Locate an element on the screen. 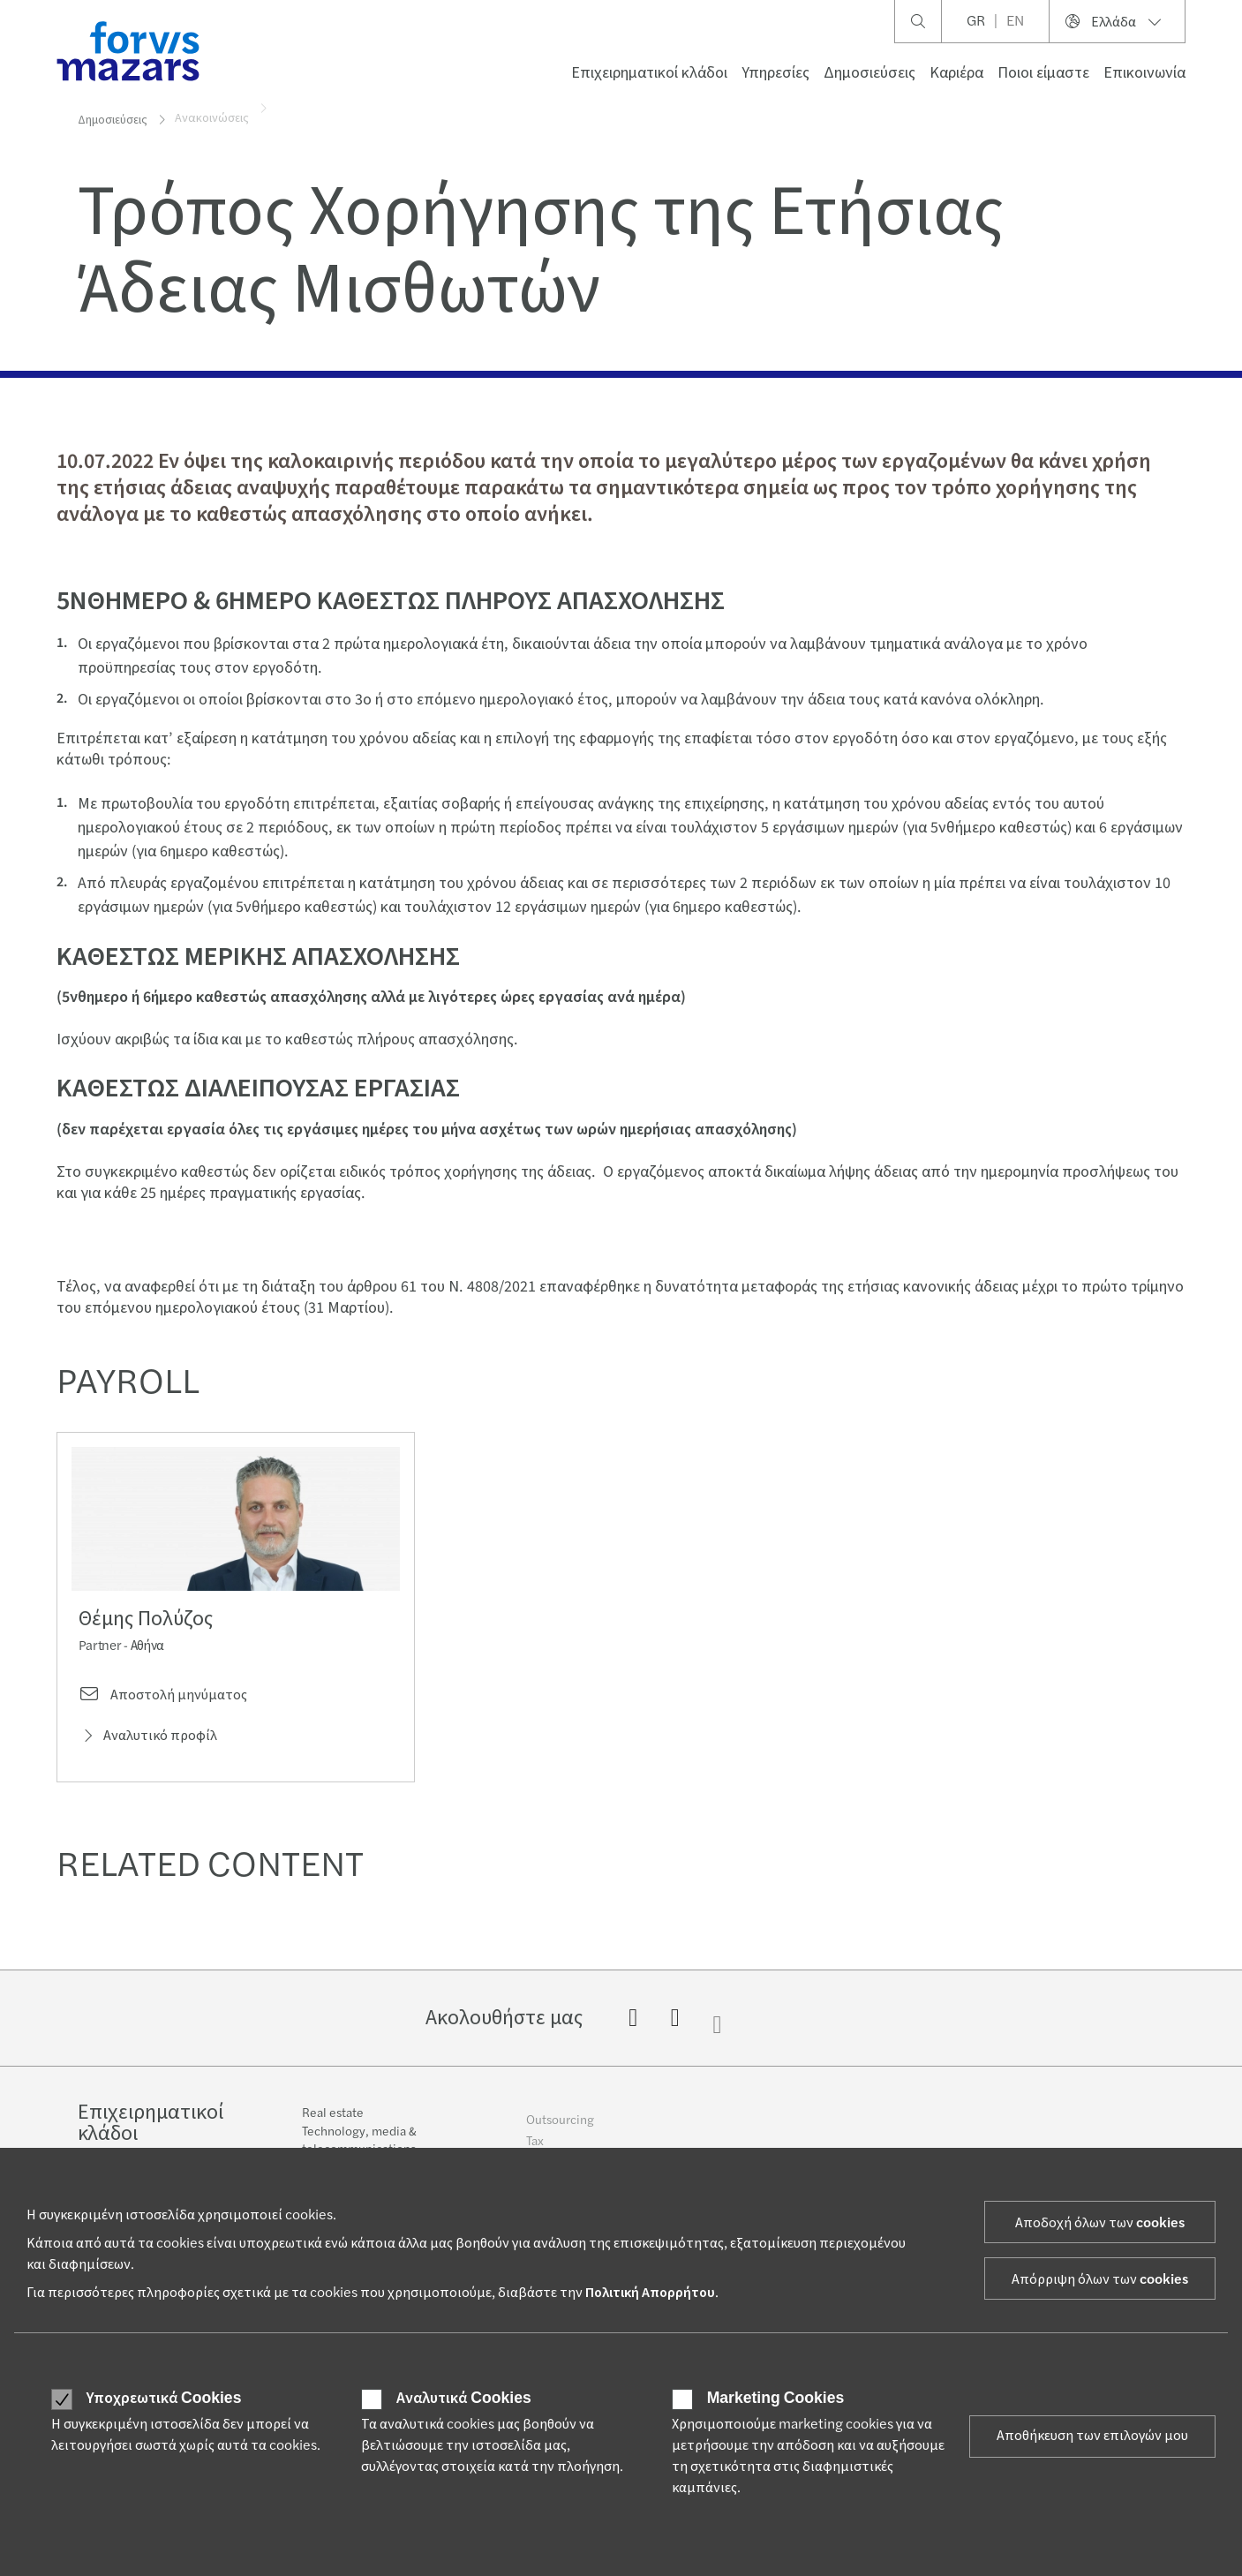 Image resolution: width=1242 pixels, height=2576 pixels. Επιχειρηματικοί κλάδοι is located at coordinates (649, 73).